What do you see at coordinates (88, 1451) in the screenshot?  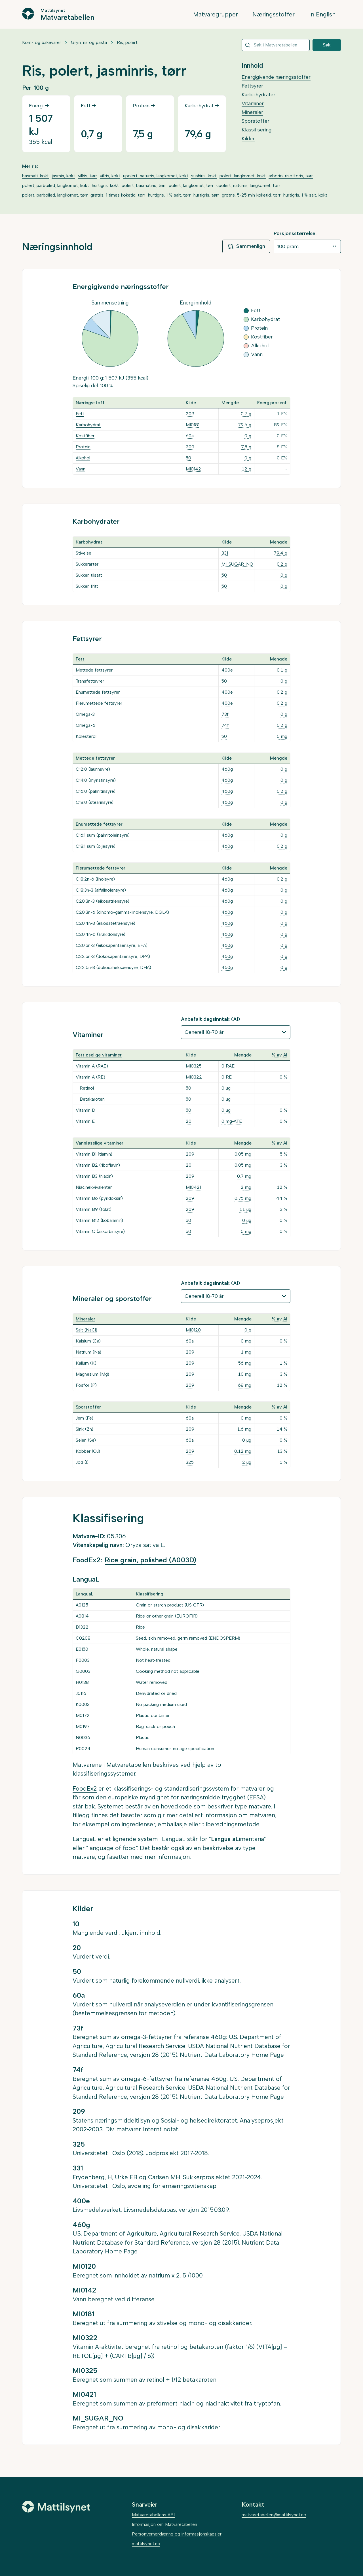 I see `Kobber (Cu)` at bounding box center [88, 1451].